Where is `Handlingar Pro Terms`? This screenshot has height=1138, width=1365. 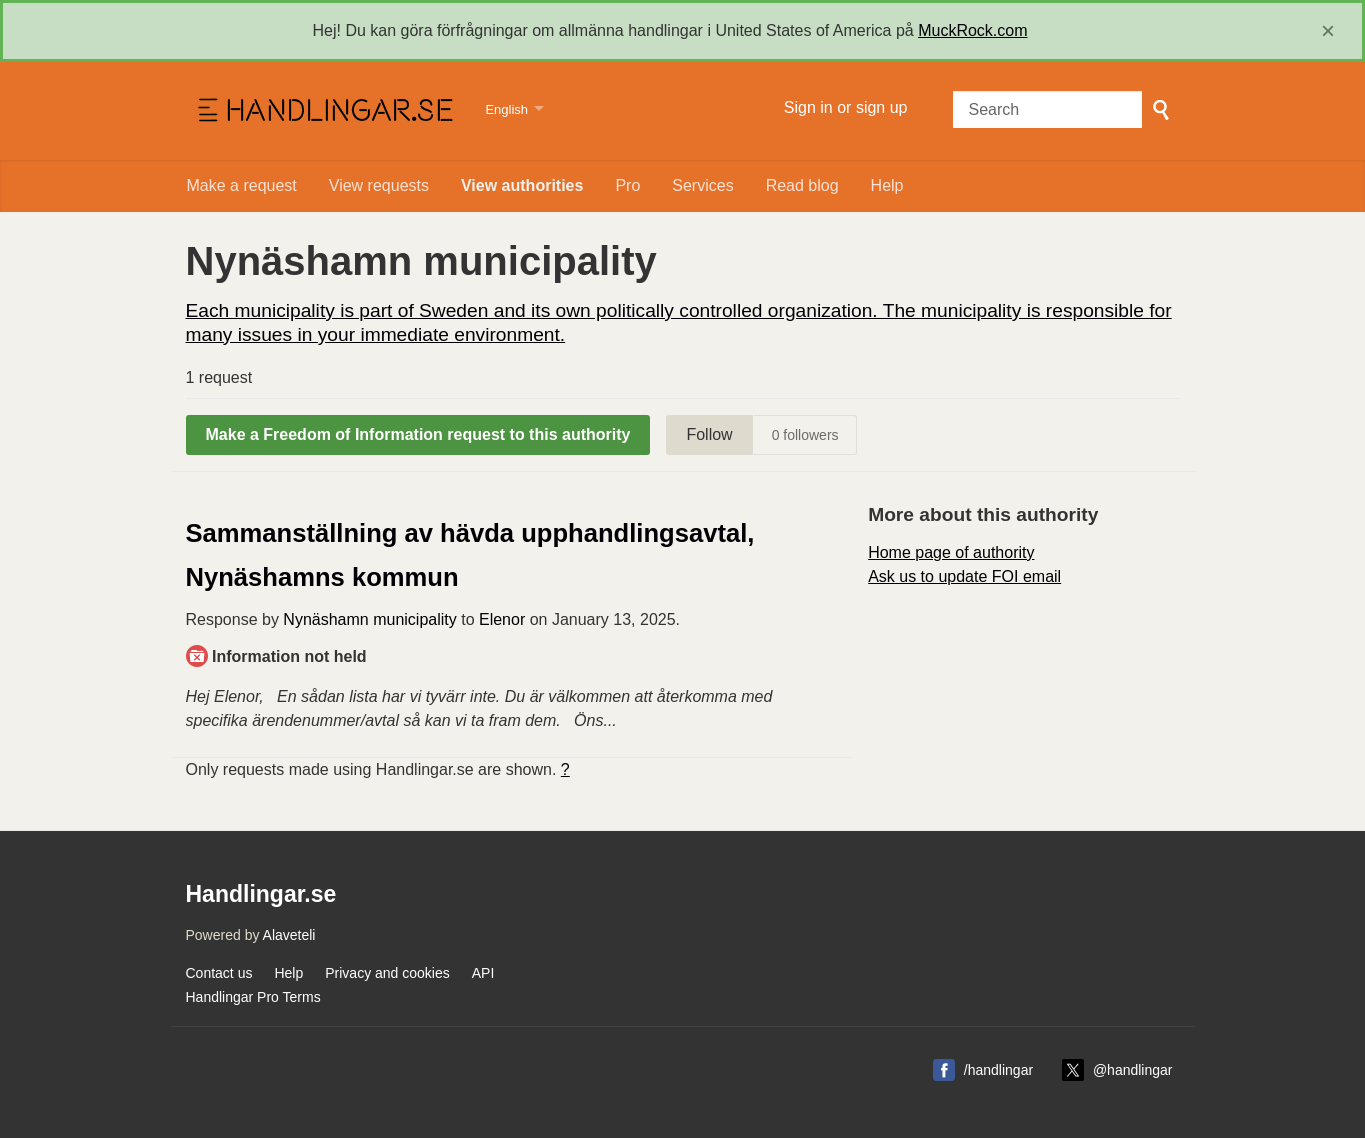 Handlingar Pro Terms is located at coordinates (253, 997).